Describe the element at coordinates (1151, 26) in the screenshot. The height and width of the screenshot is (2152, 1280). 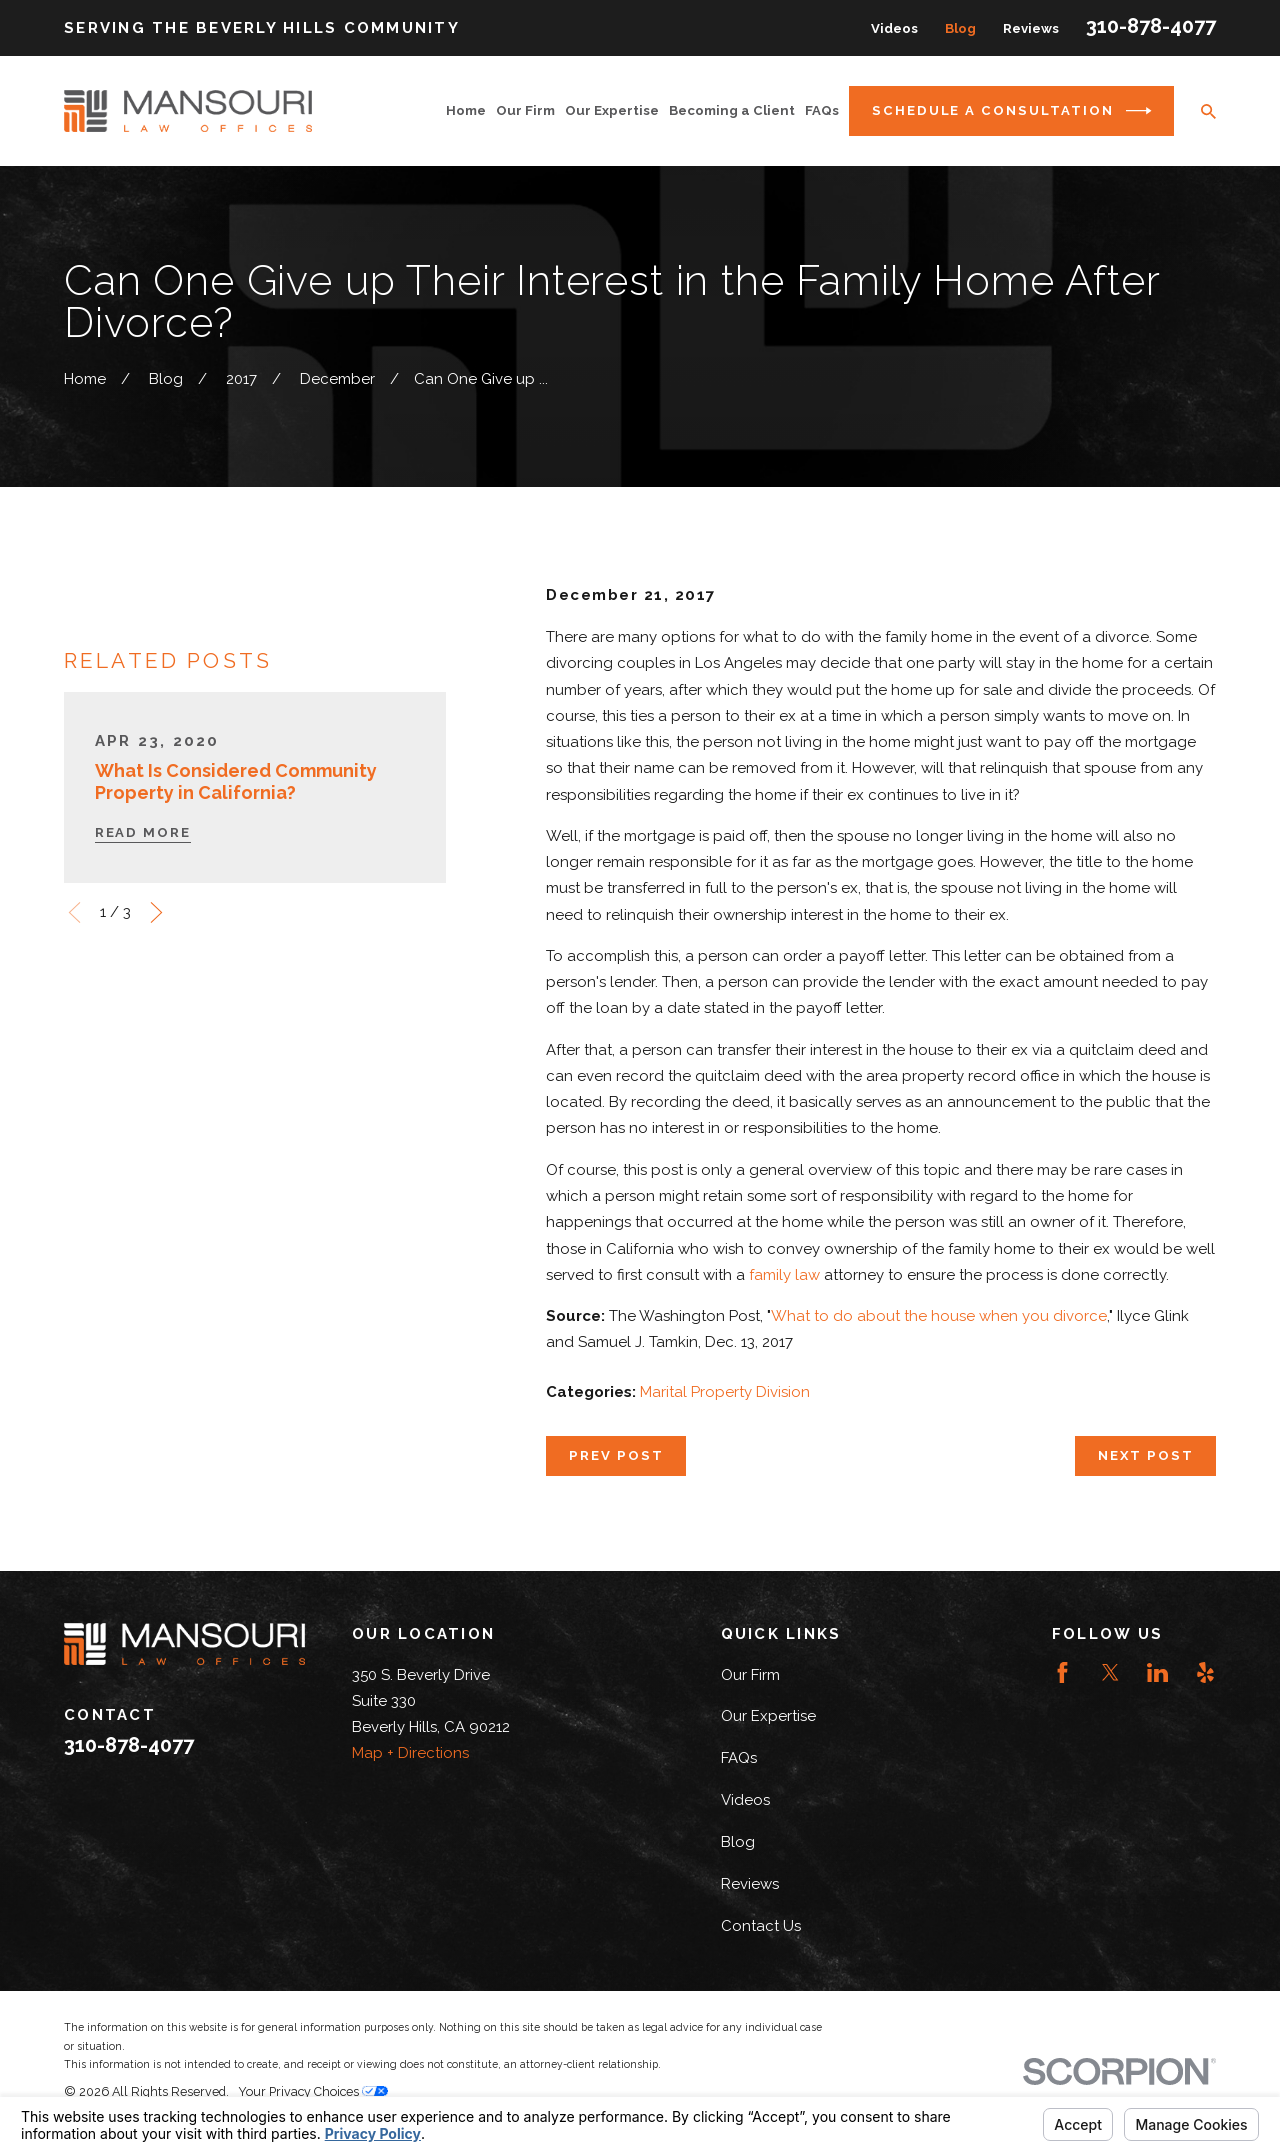
I see `310-878-4077` at that location.